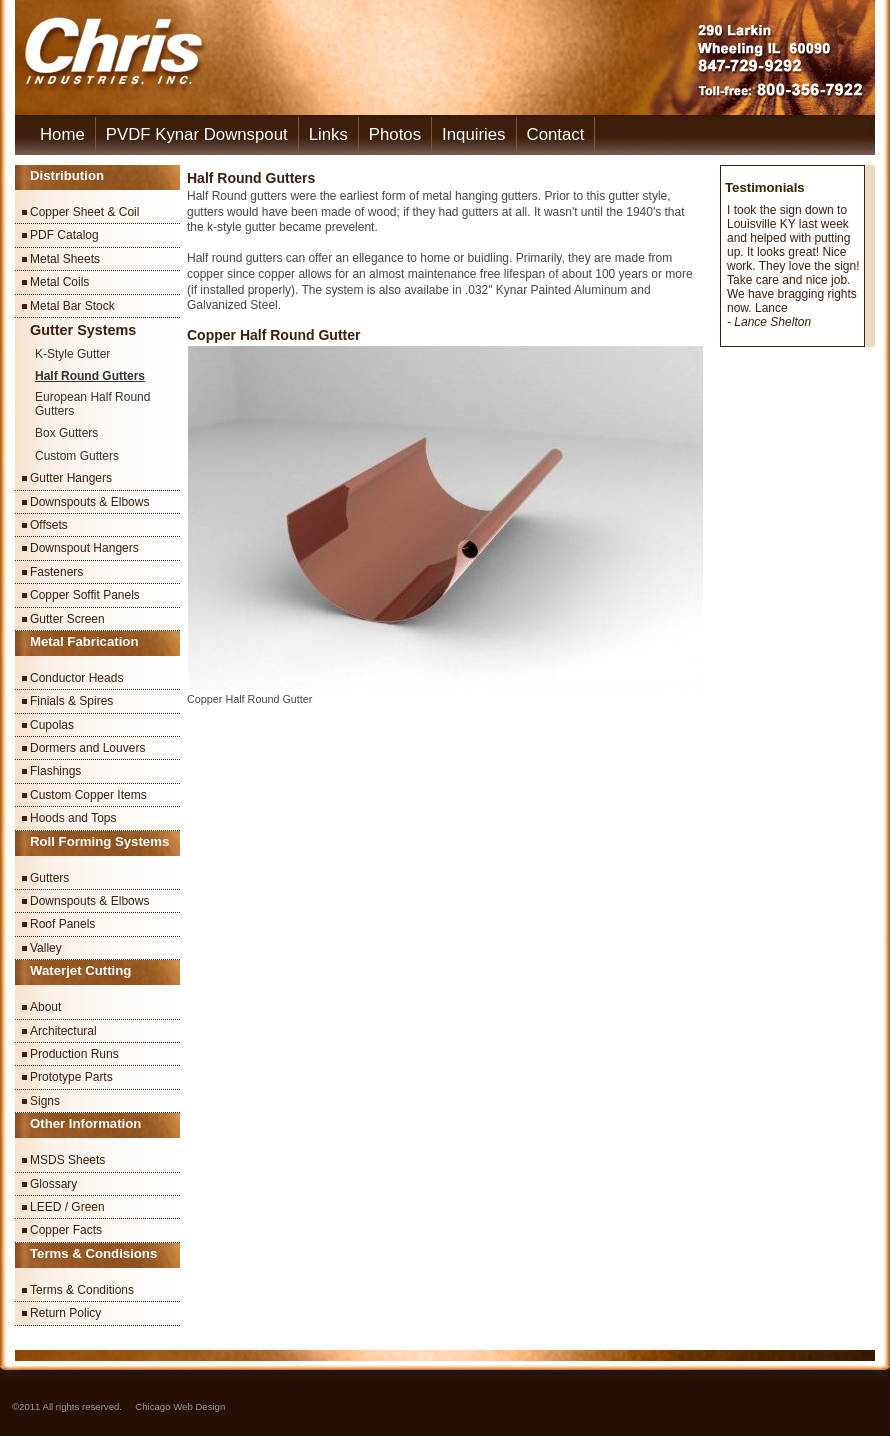  I want to click on LEED / Green, so click(67, 1207).